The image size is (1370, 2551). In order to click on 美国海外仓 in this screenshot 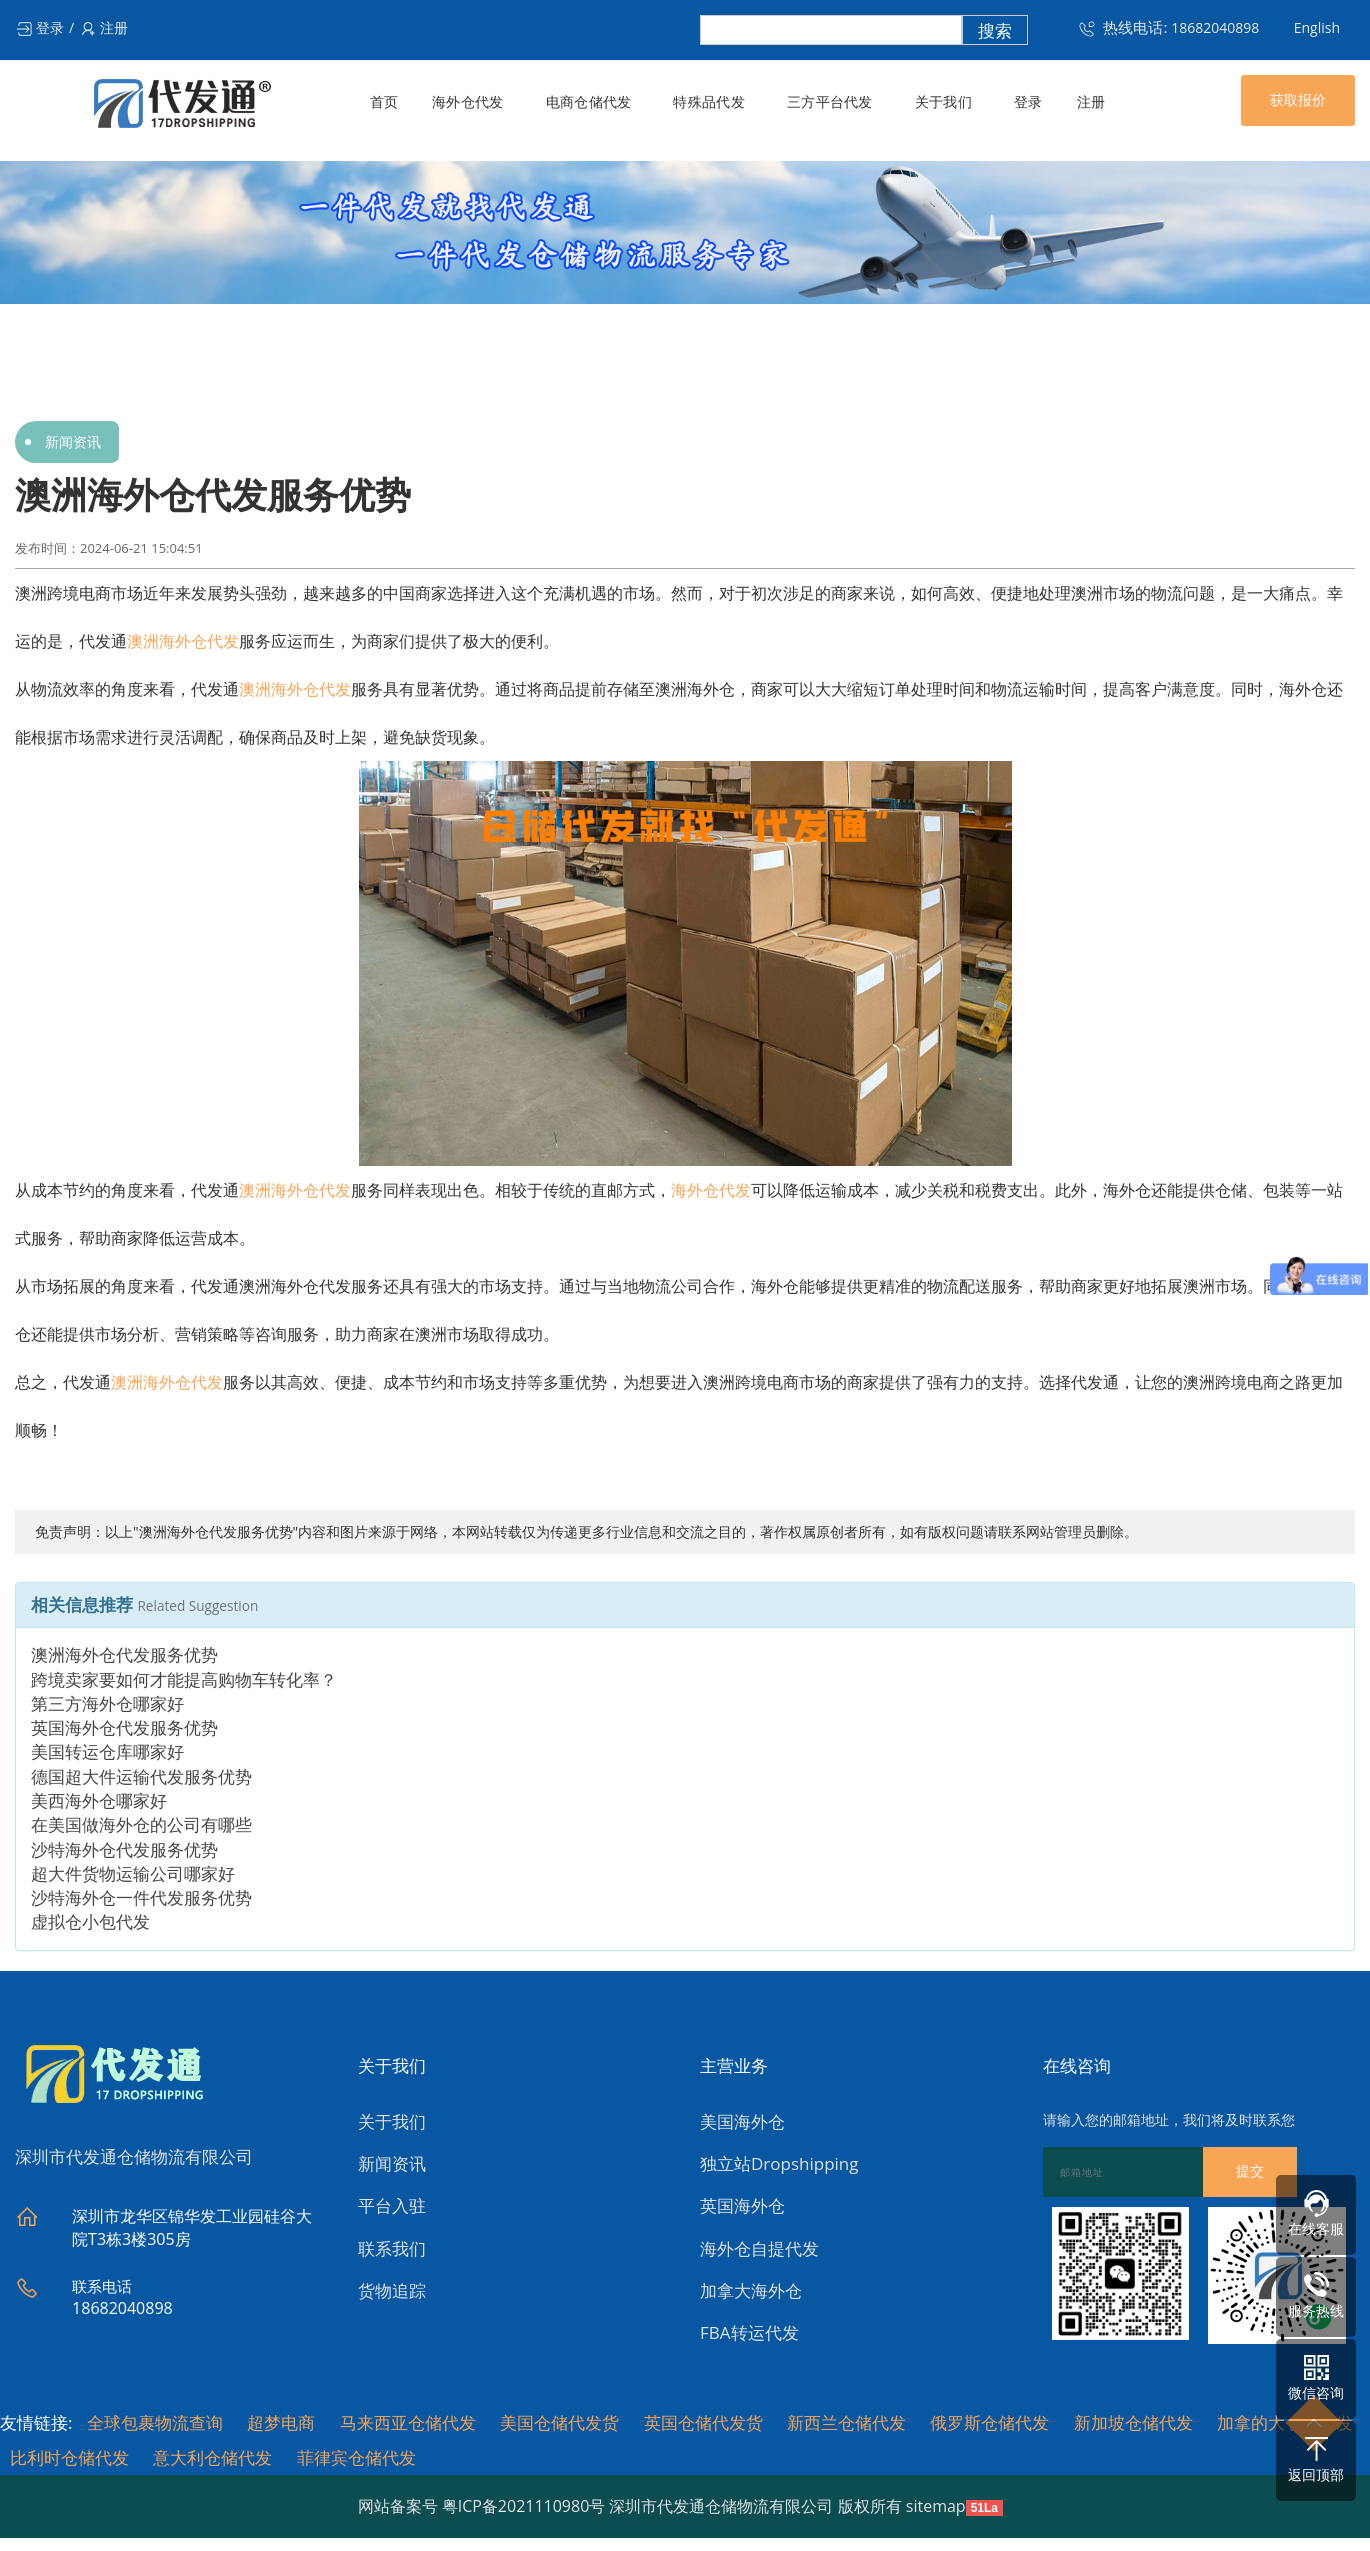, I will do `click(742, 2124)`.